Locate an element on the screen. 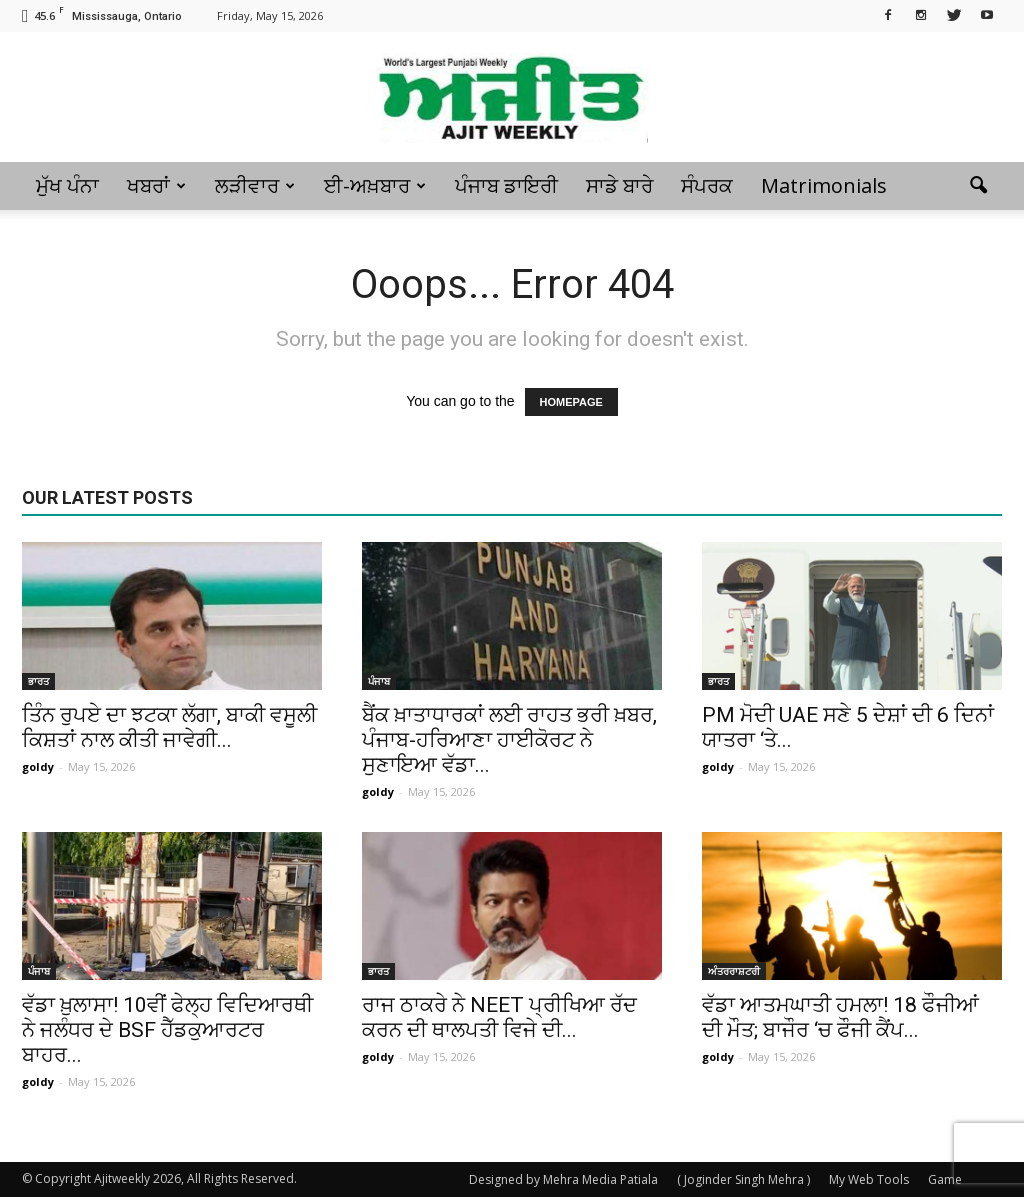  ਬੈਂਕ ਖ਼ਾਤਾਧਾਰਕਾਂ ਲਈ ਰਾਹਤ ਭਰੀ ਖ਼ਬਰ, ਪੰਜਾਬ-ਹਰਿਆਣਾ ਹਾਈਕੋਰਟ ਨੇ ਸੁਣਾਇਆ ਵੱਡਾ... is located at coordinates (509, 740).